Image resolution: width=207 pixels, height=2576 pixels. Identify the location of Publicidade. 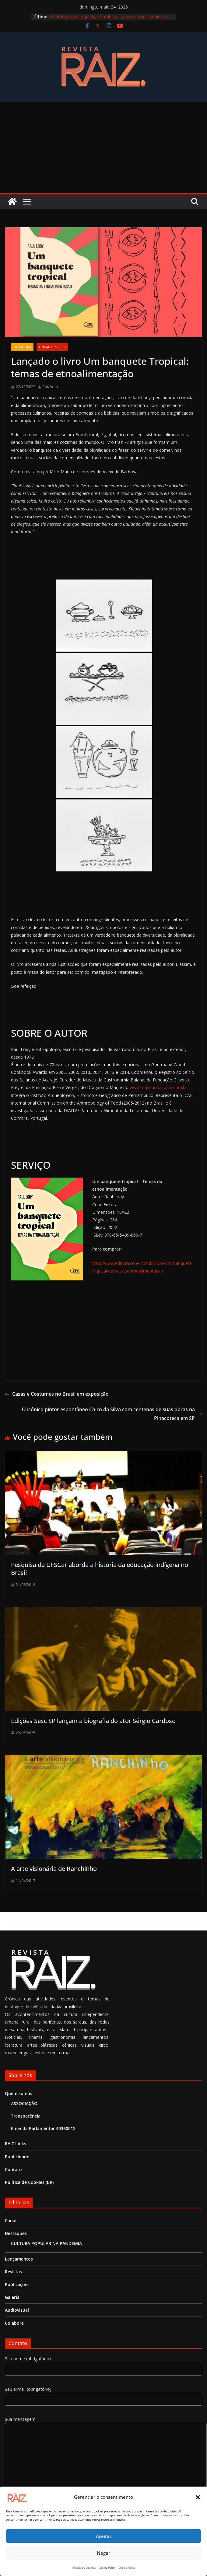
(17, 2157).